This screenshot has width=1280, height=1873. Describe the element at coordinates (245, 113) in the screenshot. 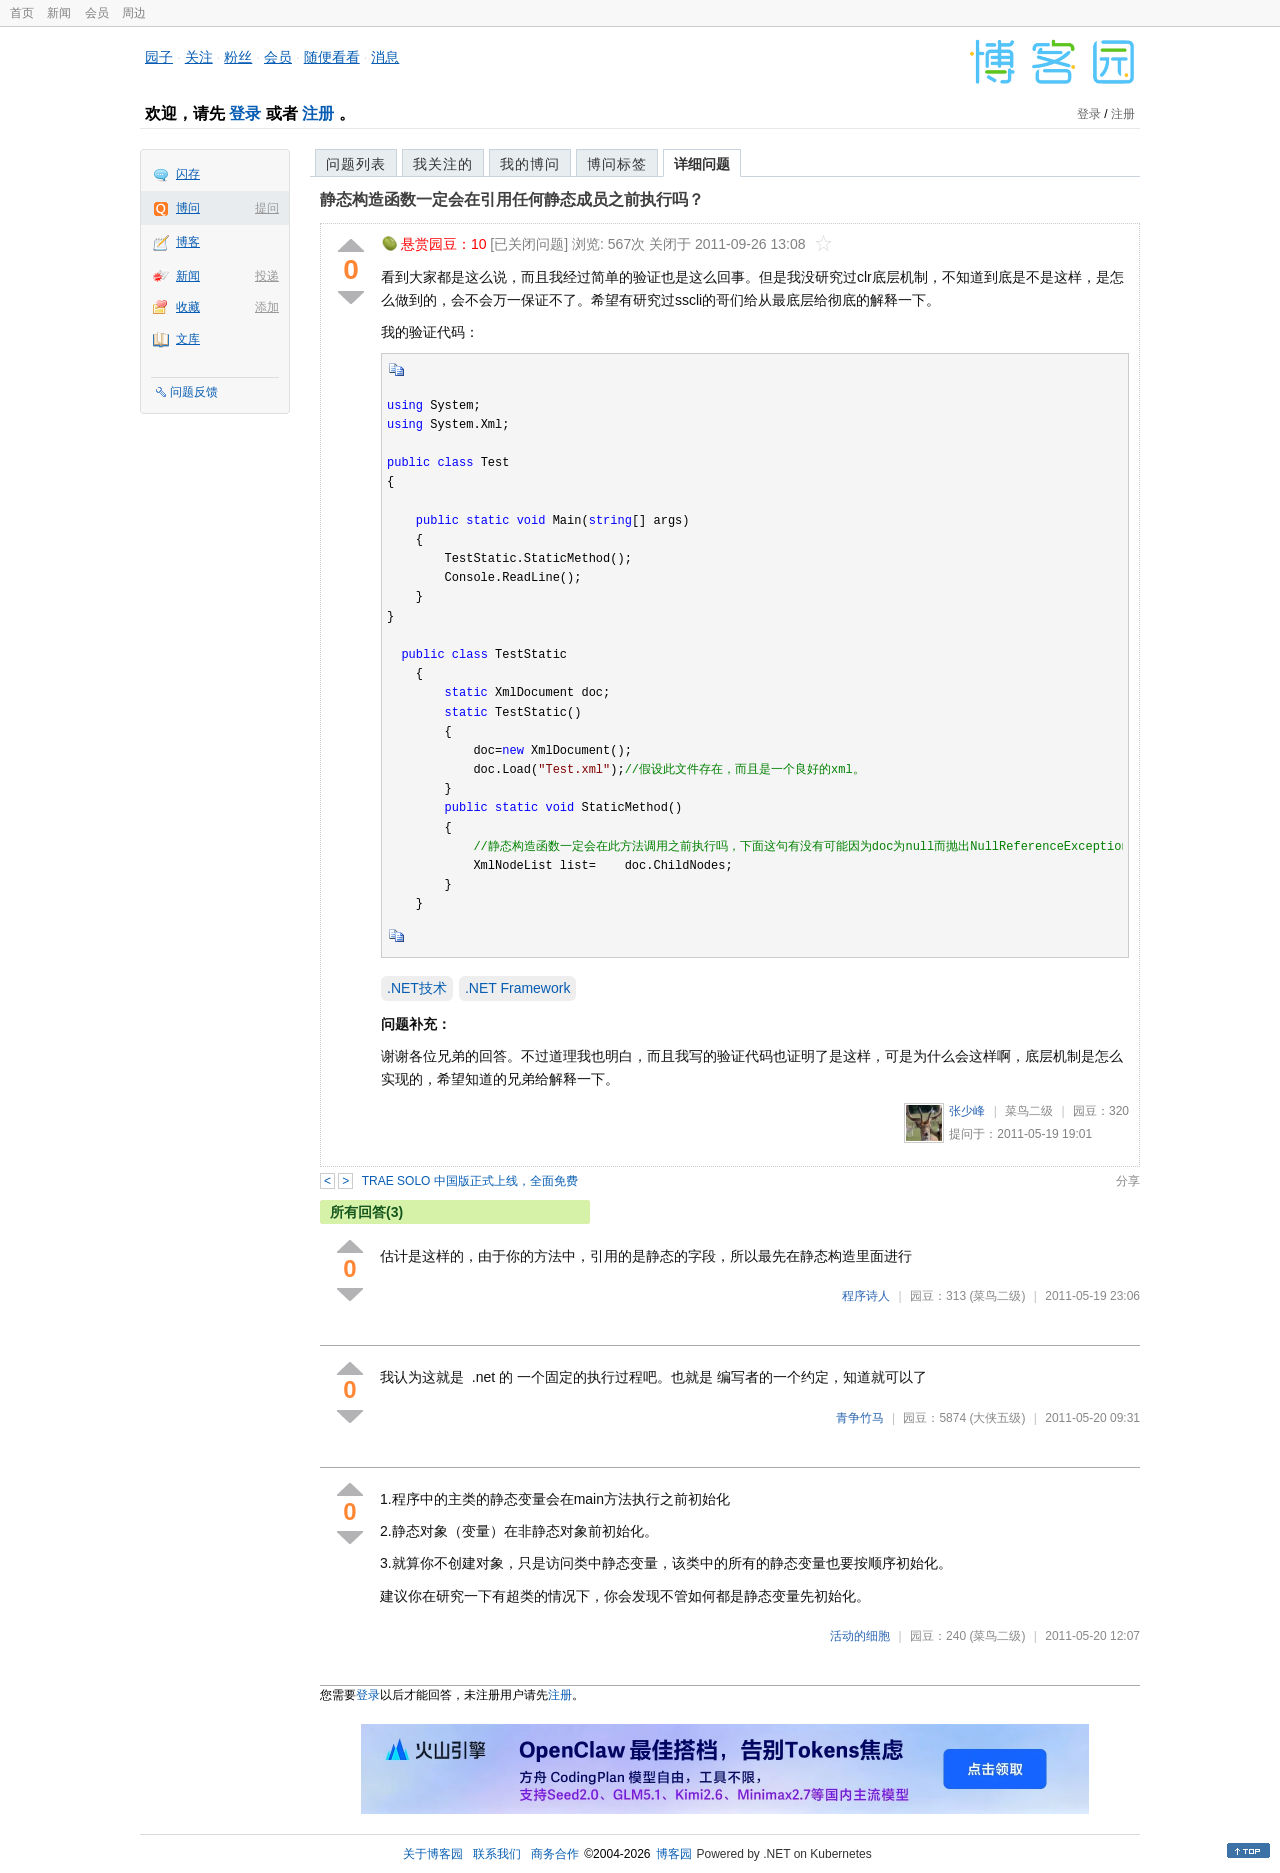

I see `登录` at that location.